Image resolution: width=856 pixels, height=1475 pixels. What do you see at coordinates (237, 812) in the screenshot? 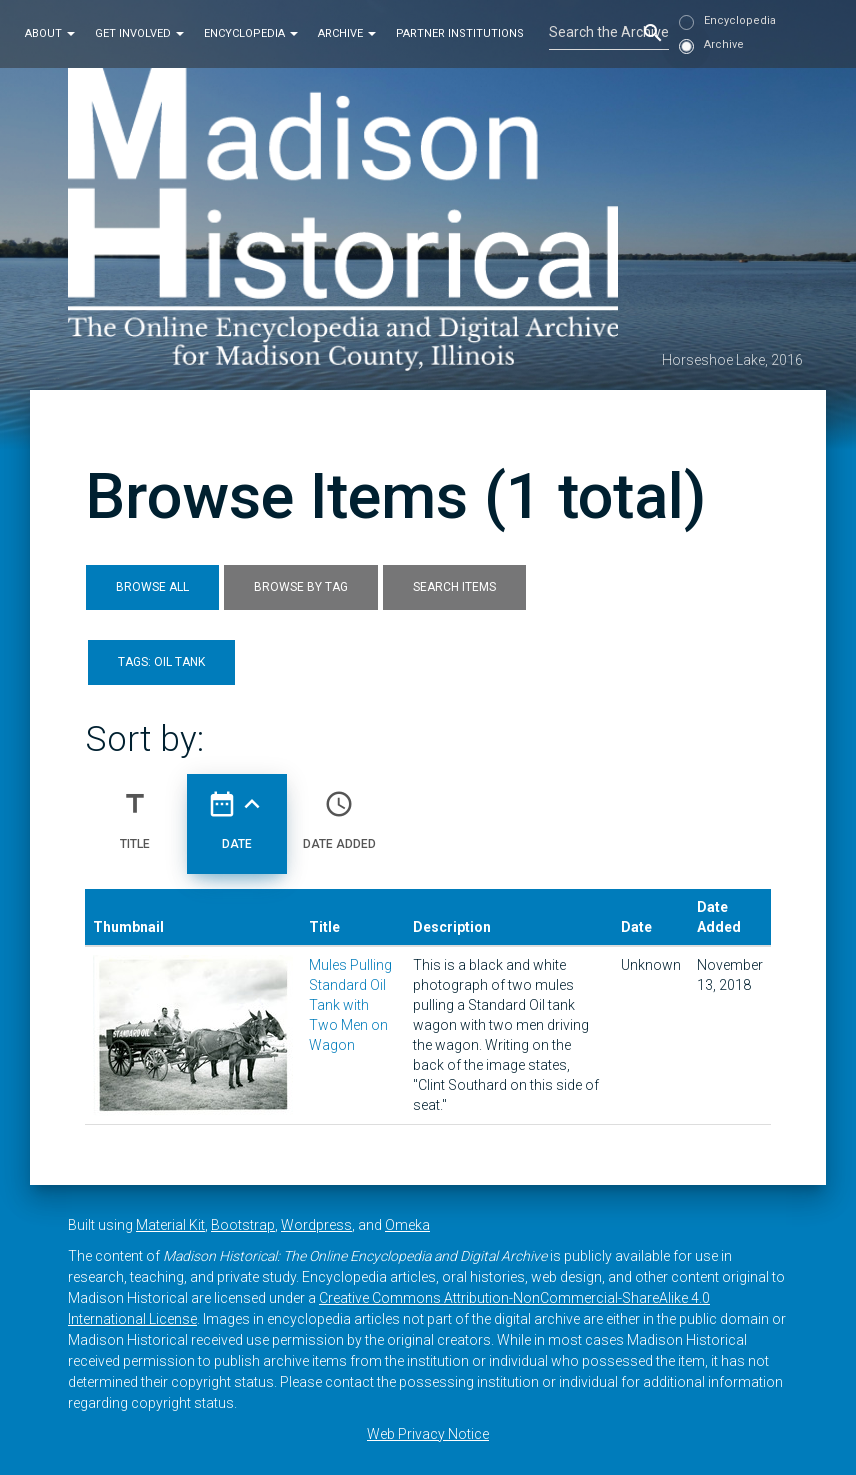
I see `Date [Sorting ascending Date]` at bounding box center [237, 812].